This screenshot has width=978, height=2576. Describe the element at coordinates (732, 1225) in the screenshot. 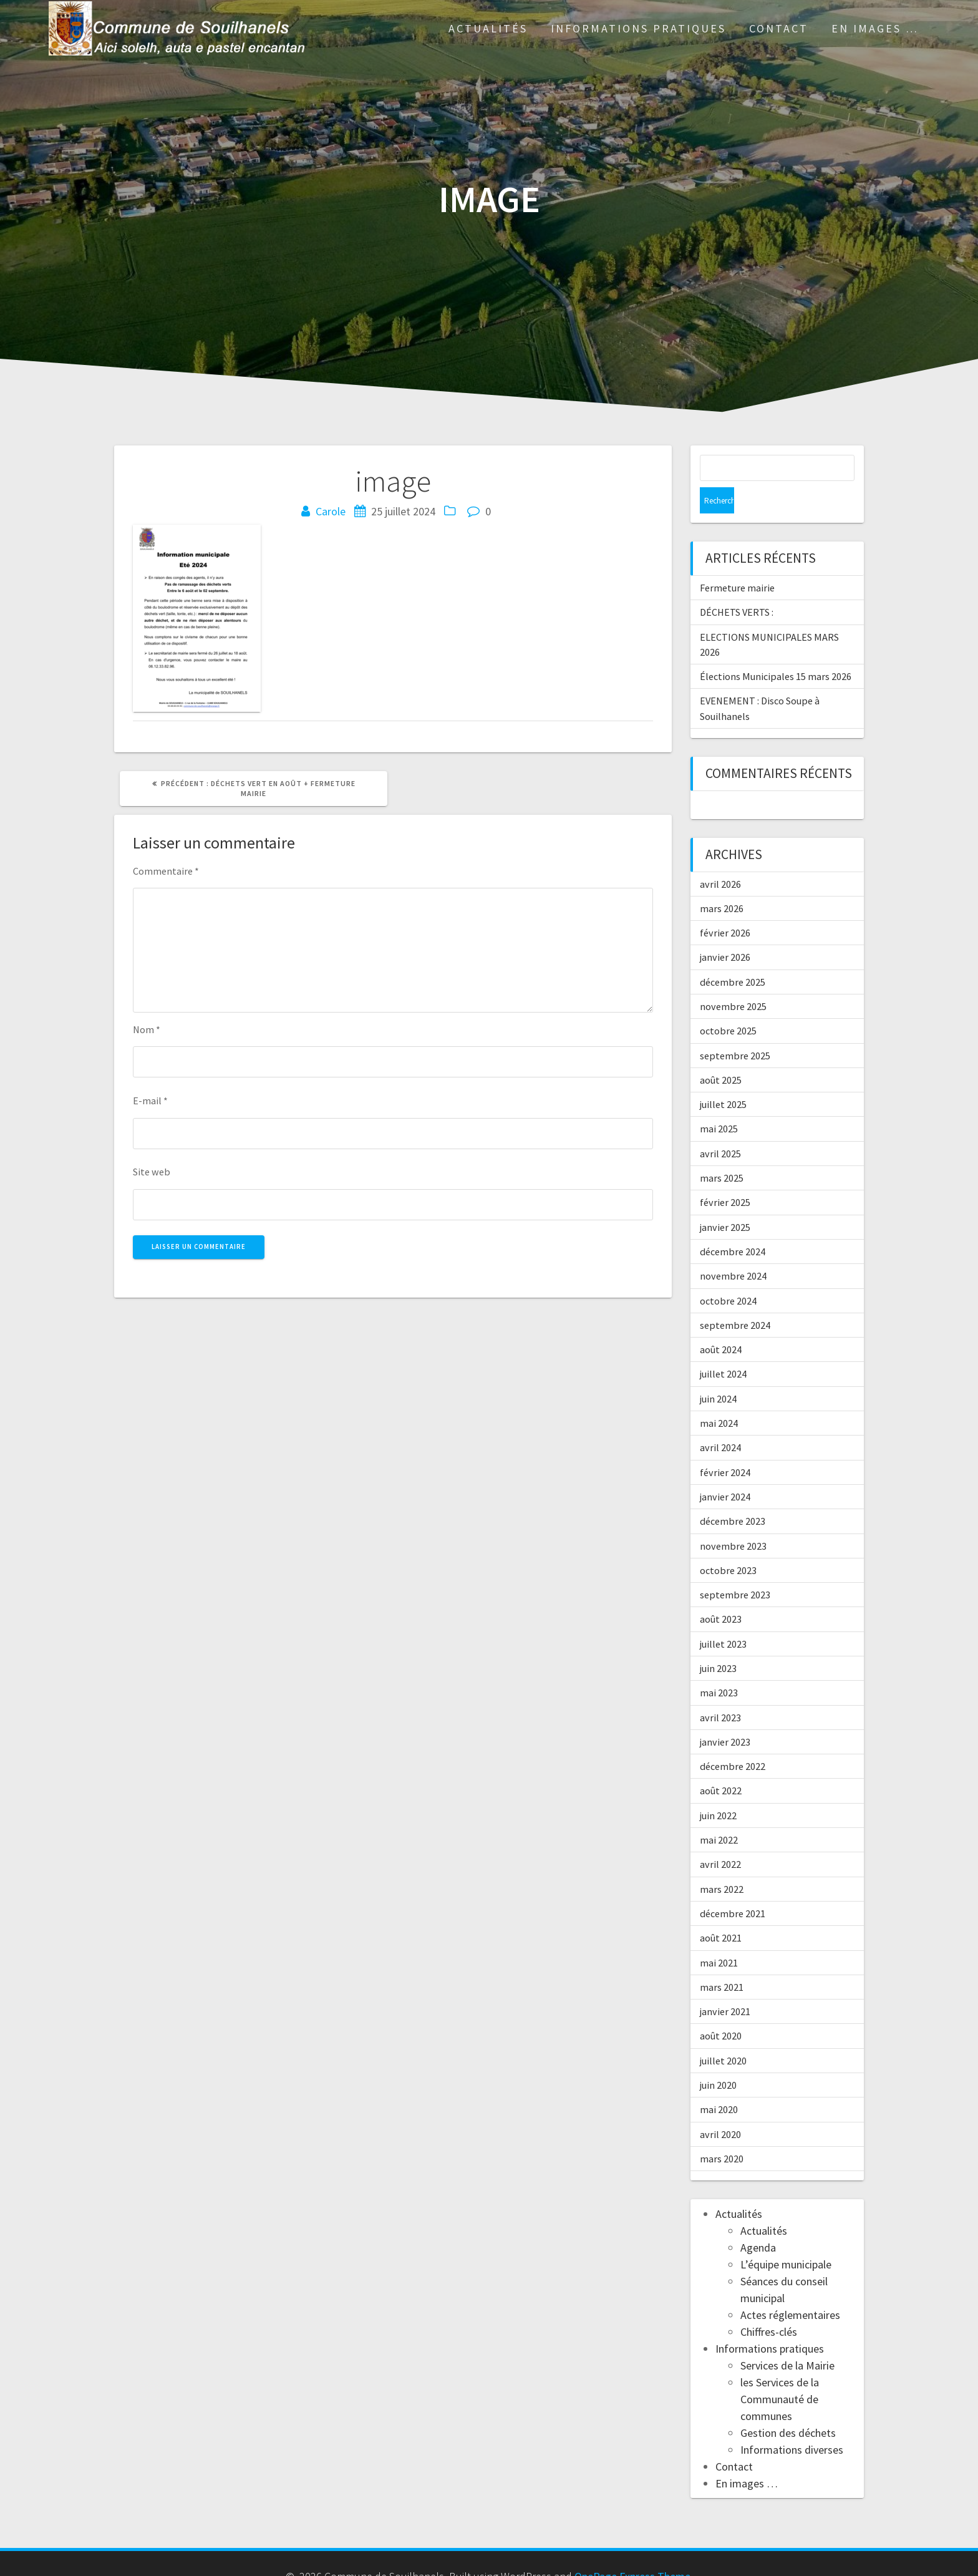

I see `décembre 2024` at that location.